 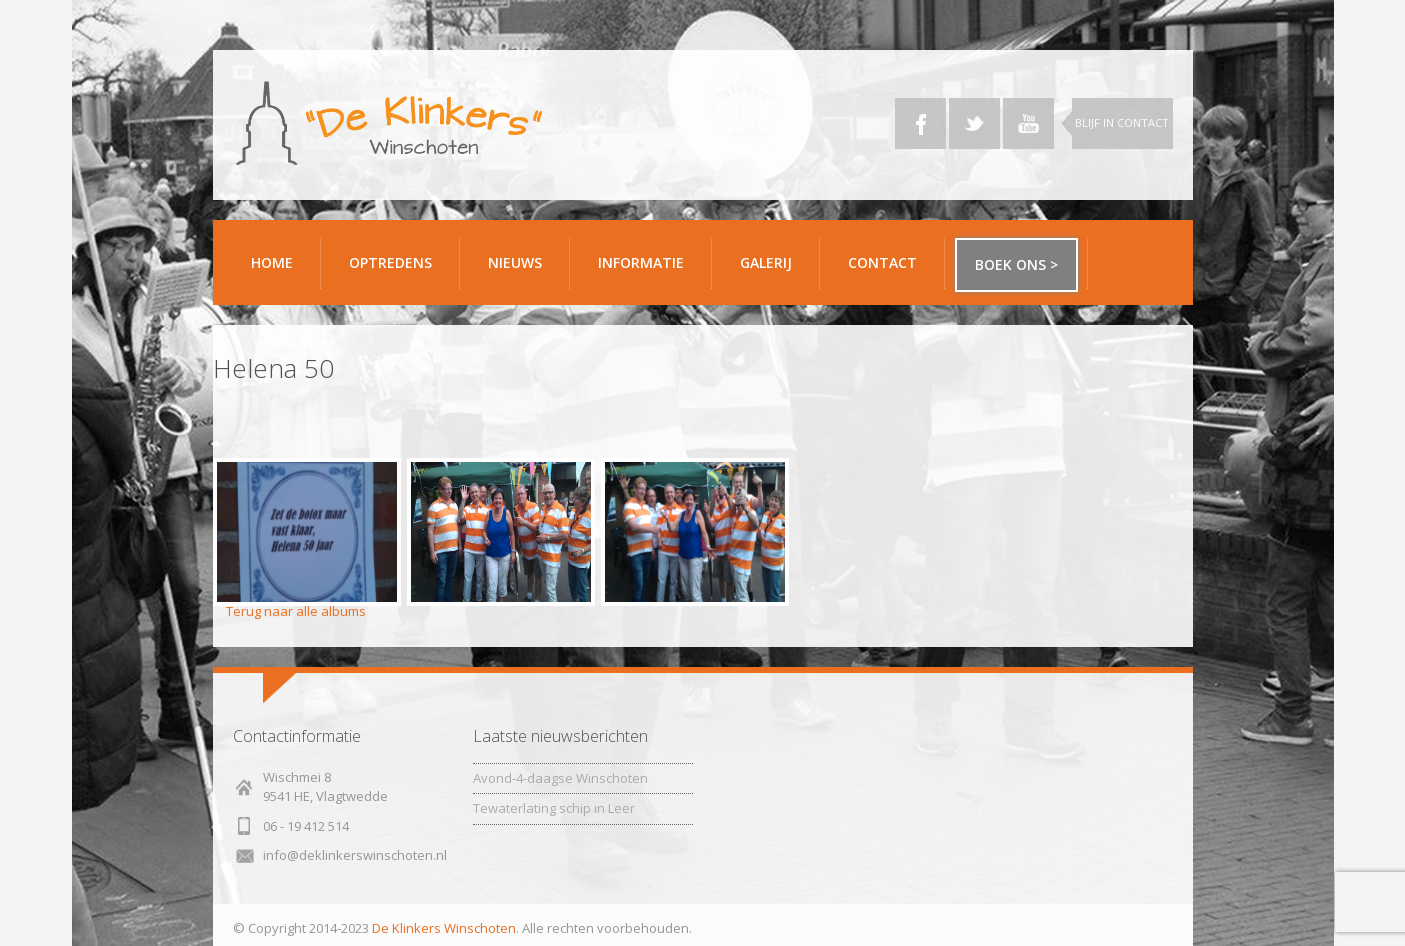 I want to click on Home, so click(x=272, y=262).